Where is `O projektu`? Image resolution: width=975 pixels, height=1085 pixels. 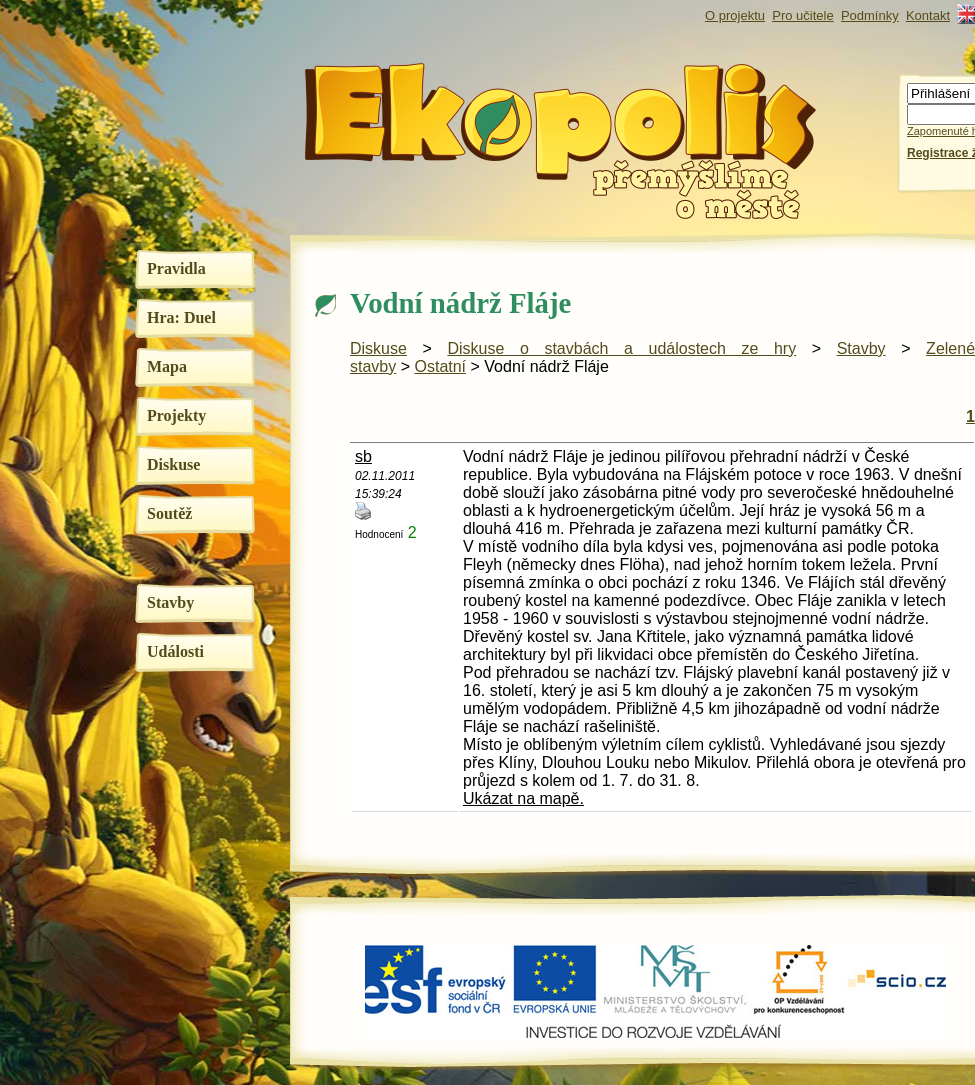 O projektu is located at coordinates (735, 15).